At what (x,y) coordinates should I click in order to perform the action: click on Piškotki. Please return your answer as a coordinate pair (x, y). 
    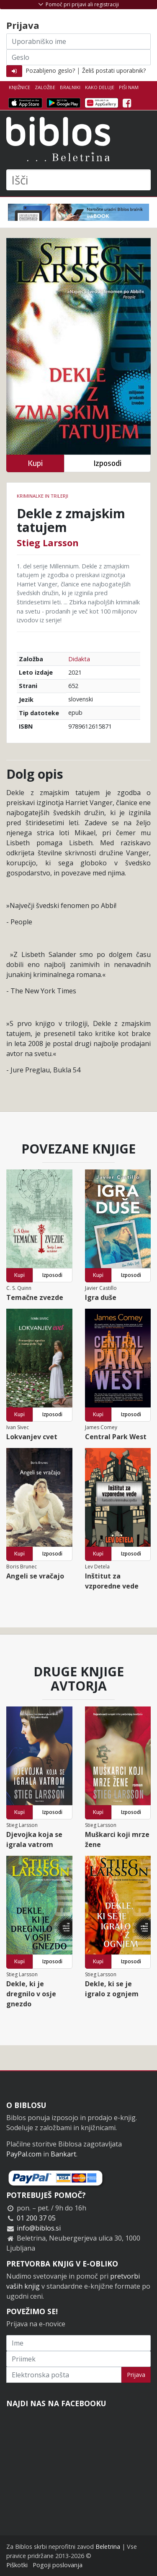
    Looking at the image, I should click on (17, 2565).